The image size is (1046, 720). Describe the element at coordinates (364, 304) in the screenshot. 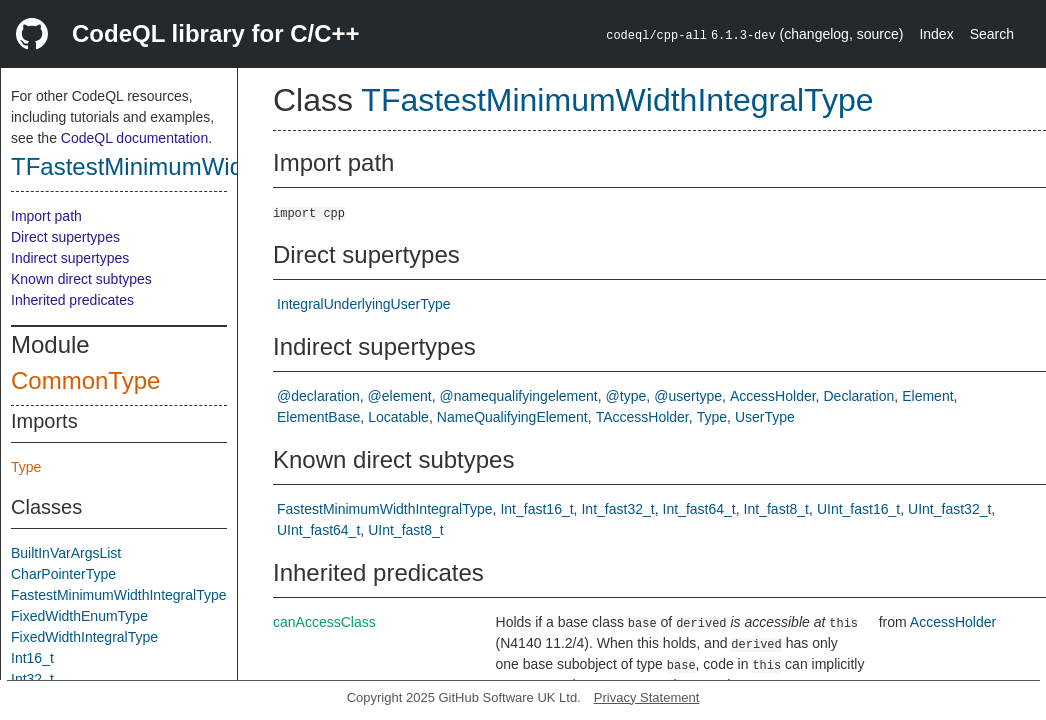

I see `IntegralUnderlyingUserType` at that location.